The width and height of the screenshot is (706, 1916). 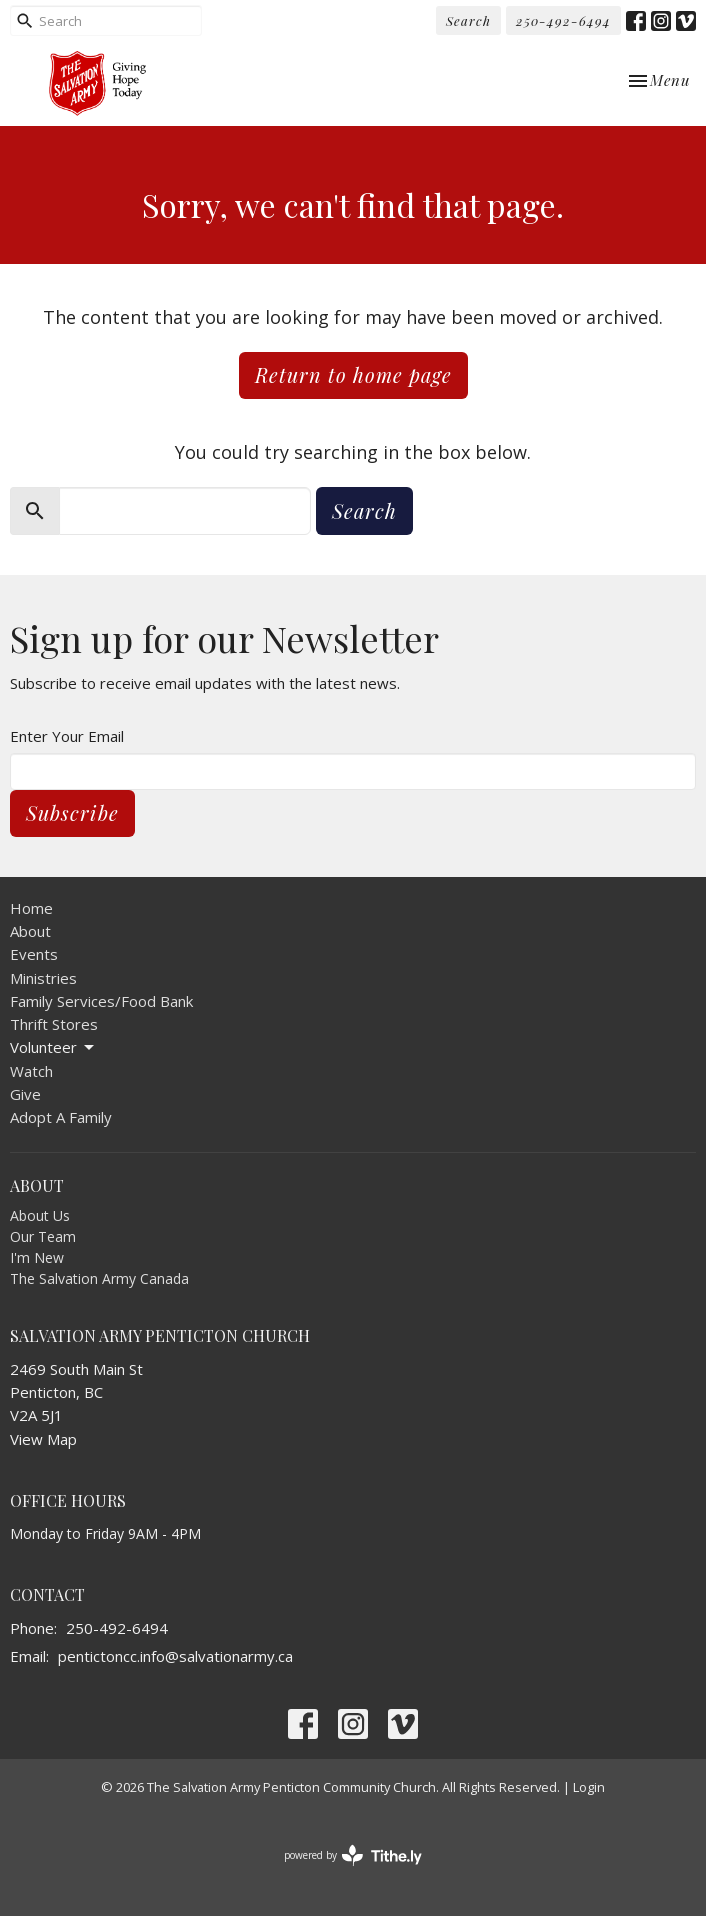 I want to click on Volunteer, so click(x=53, y=1047).